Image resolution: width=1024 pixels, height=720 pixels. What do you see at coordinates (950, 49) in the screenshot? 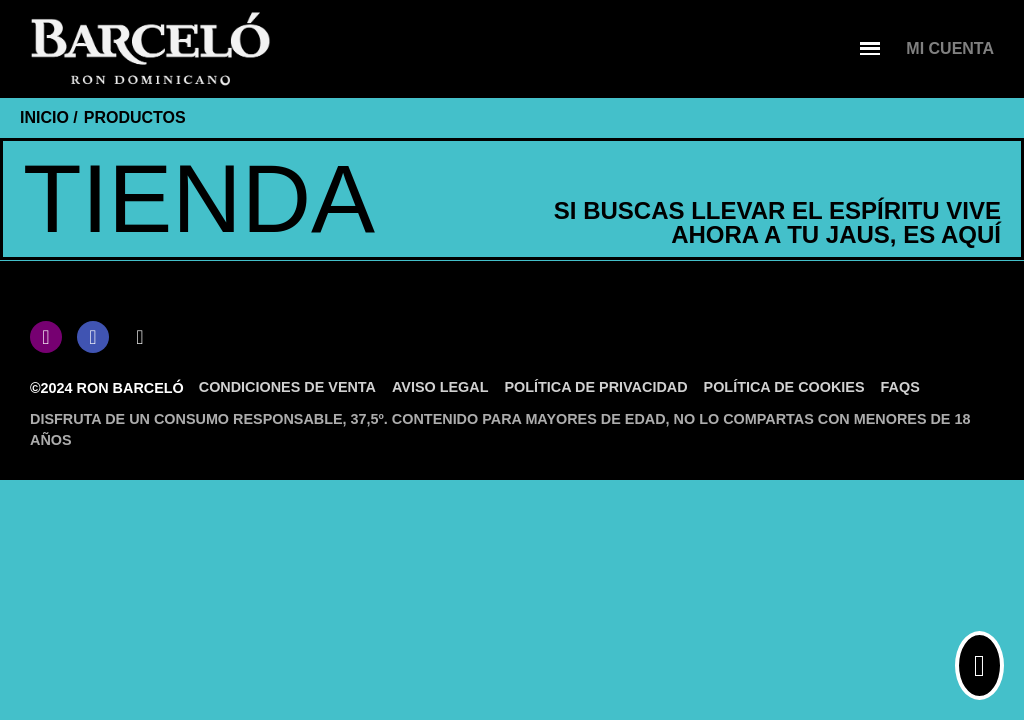
I see `[Mi cuenta]` at bounding box center [950, 49].